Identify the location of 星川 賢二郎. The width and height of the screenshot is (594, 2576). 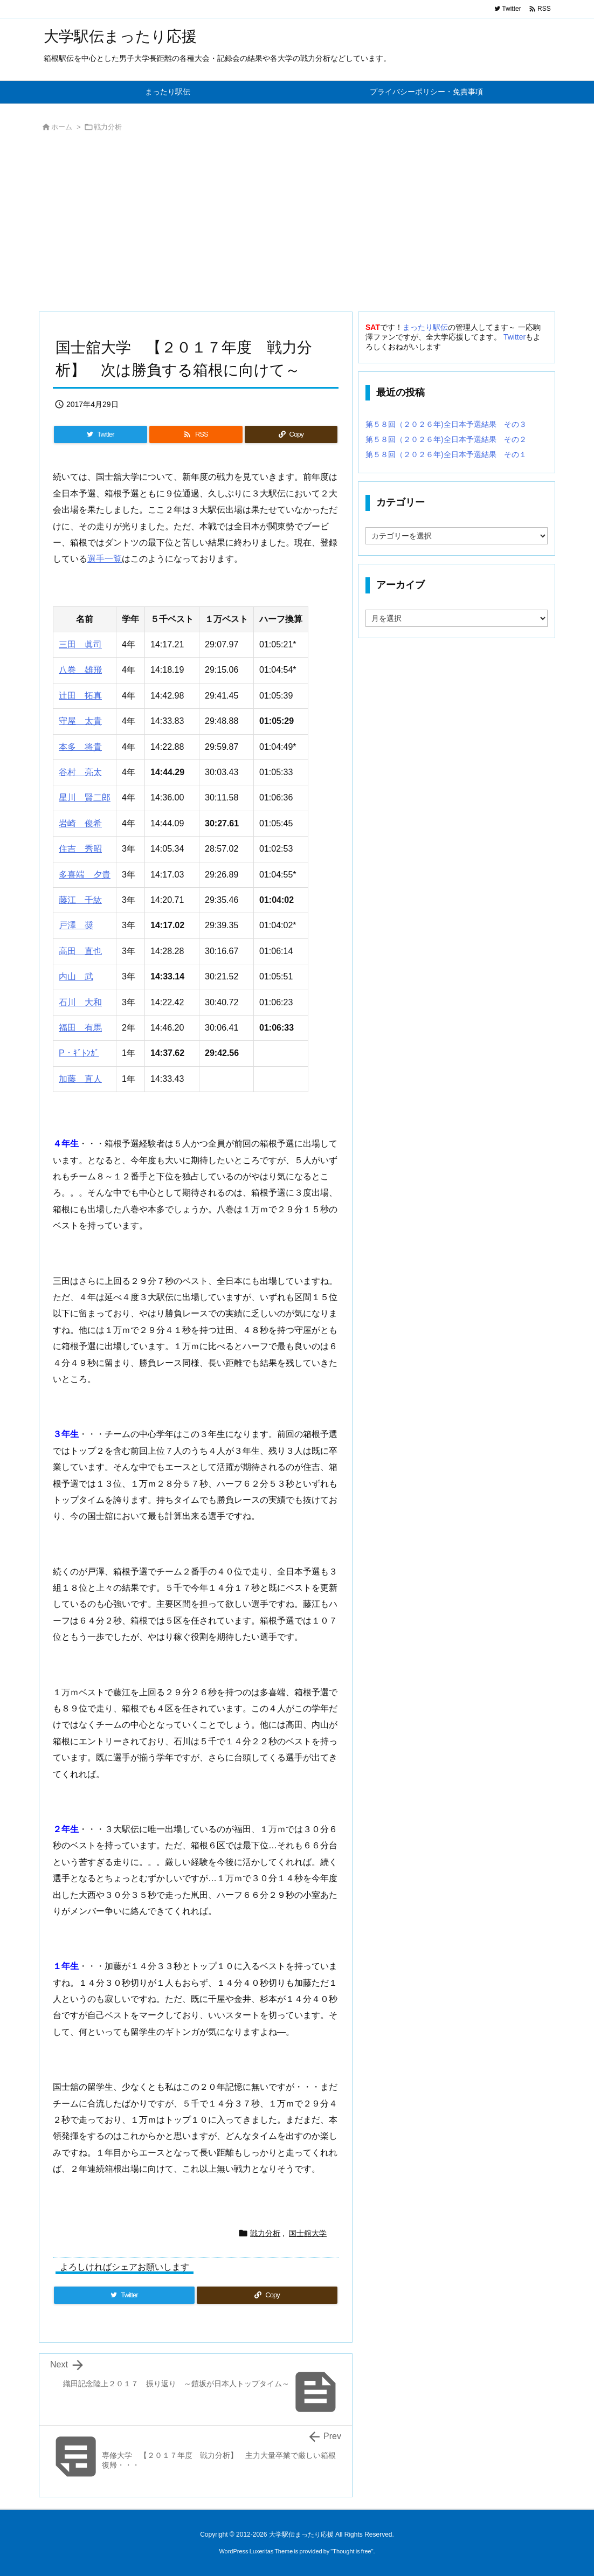
(84, 797).